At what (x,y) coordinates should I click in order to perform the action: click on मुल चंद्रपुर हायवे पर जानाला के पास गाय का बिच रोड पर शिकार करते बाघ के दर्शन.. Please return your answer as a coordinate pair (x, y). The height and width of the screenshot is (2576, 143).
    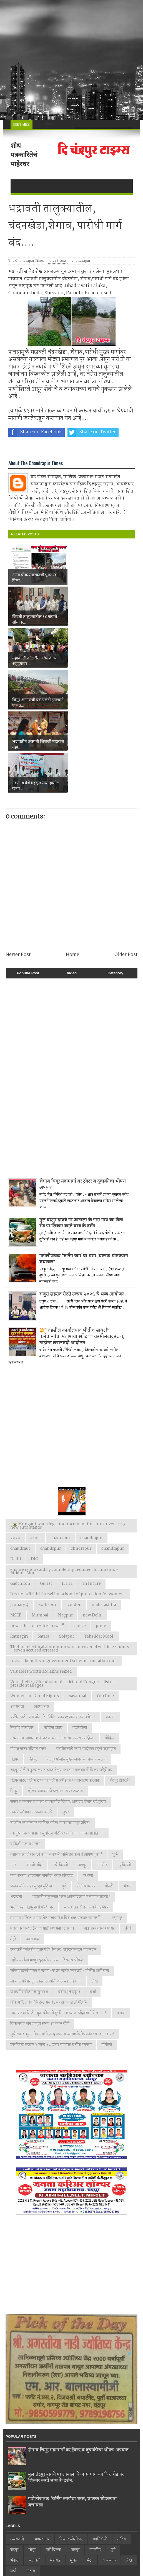
    Looking at the image, I should click on (81, 1098).